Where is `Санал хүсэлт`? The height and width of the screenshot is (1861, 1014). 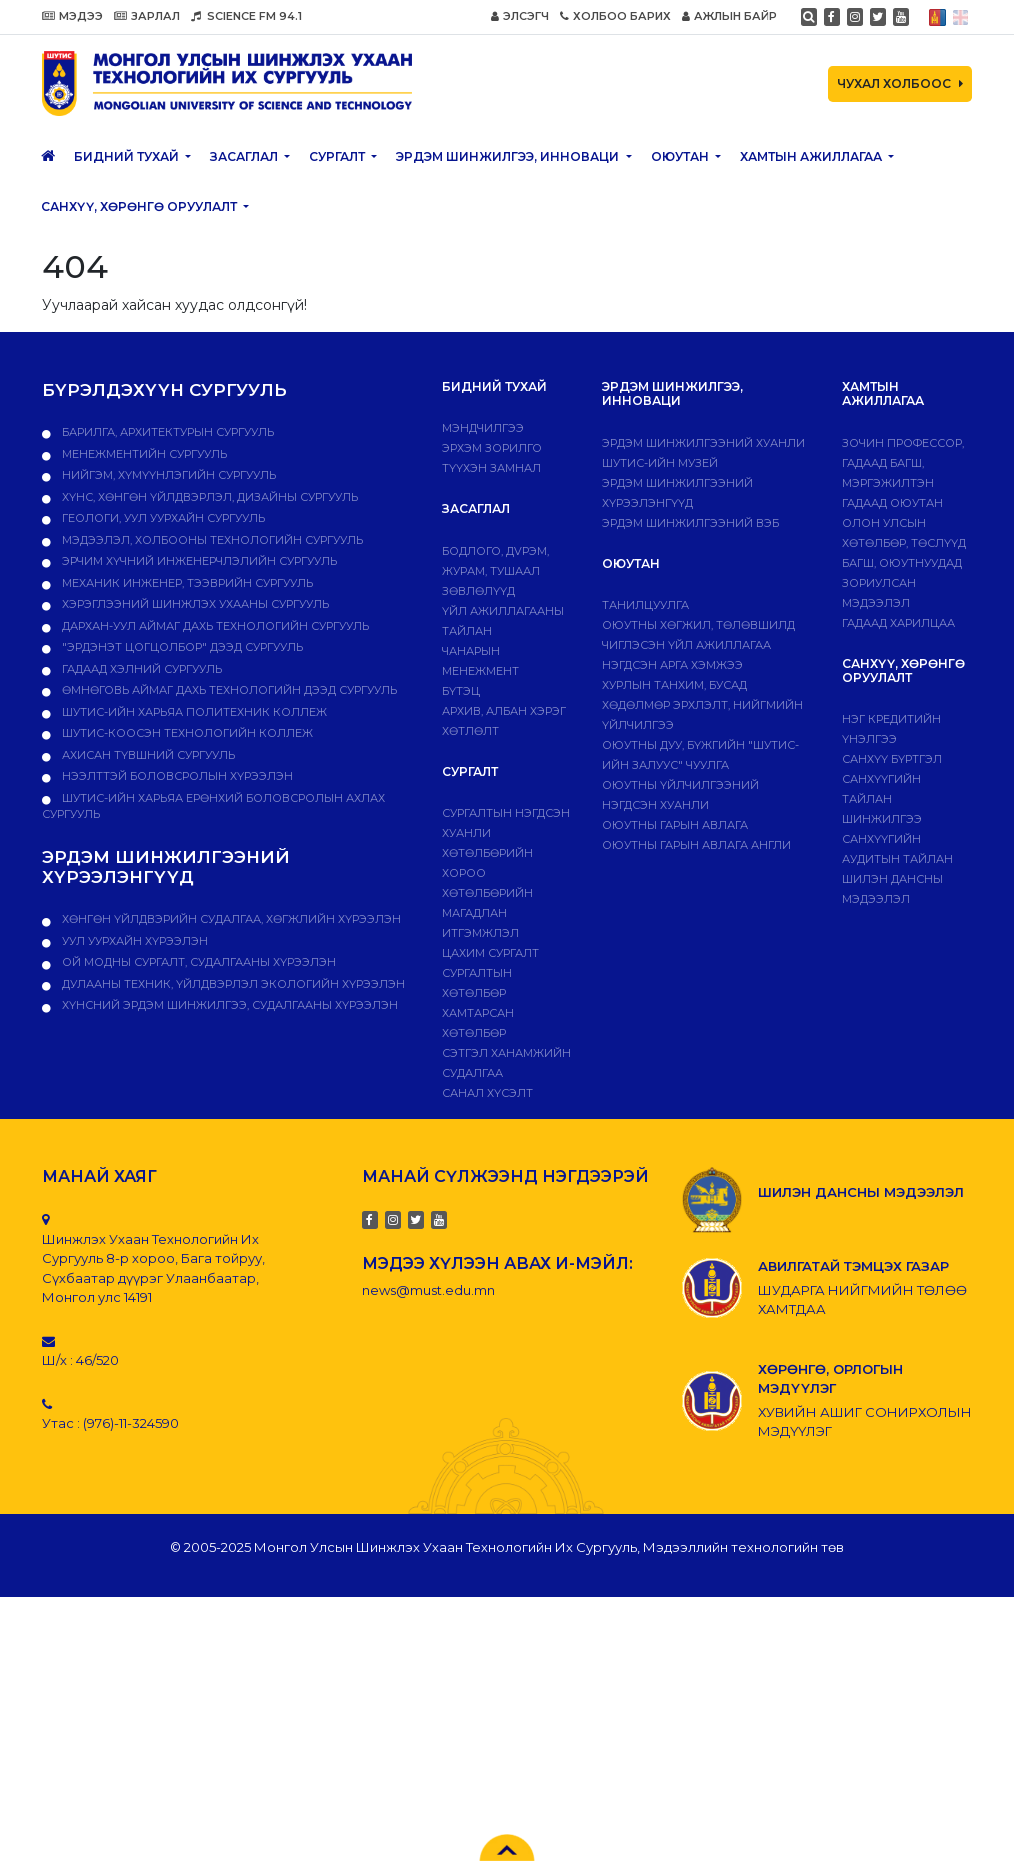
Санал хүсэлт is located at coordinates (487, 1093).